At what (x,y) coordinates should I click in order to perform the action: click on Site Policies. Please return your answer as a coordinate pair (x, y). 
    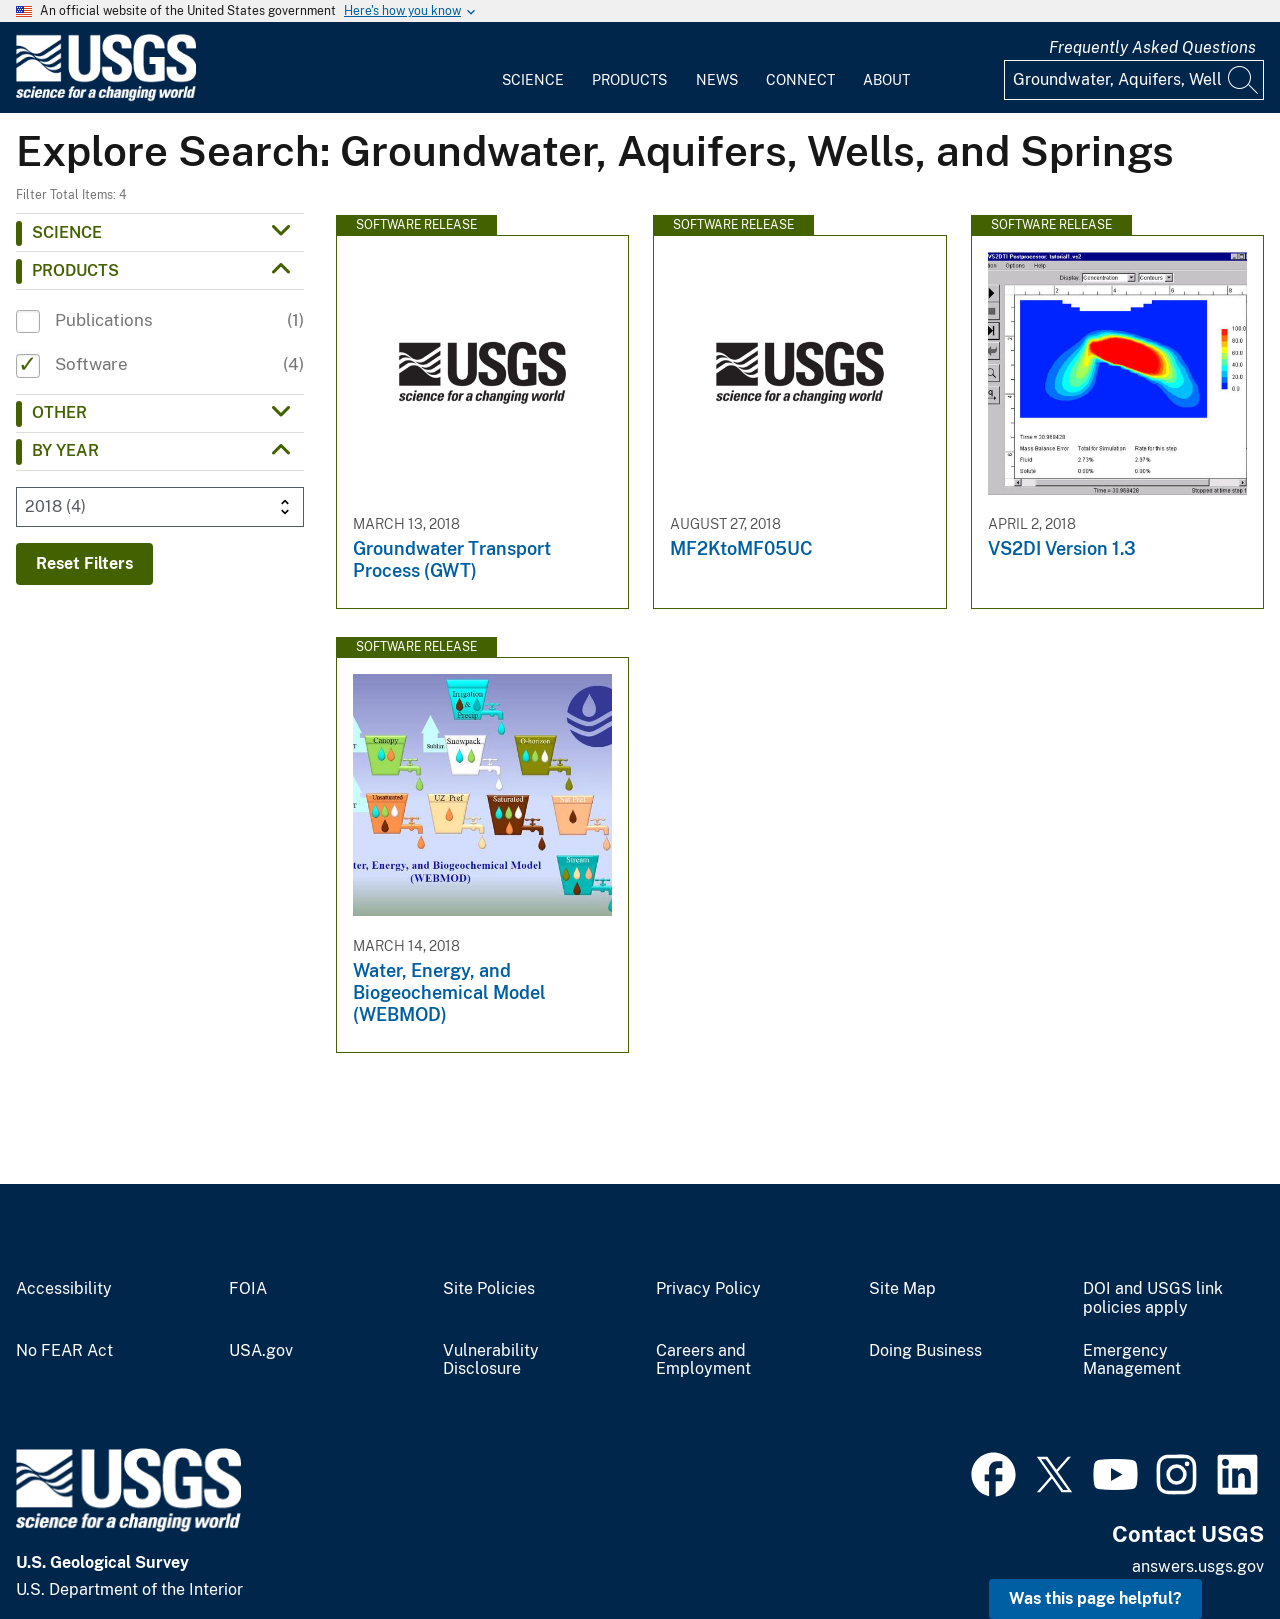
    Looking at the image, I should click on (489, 1289).